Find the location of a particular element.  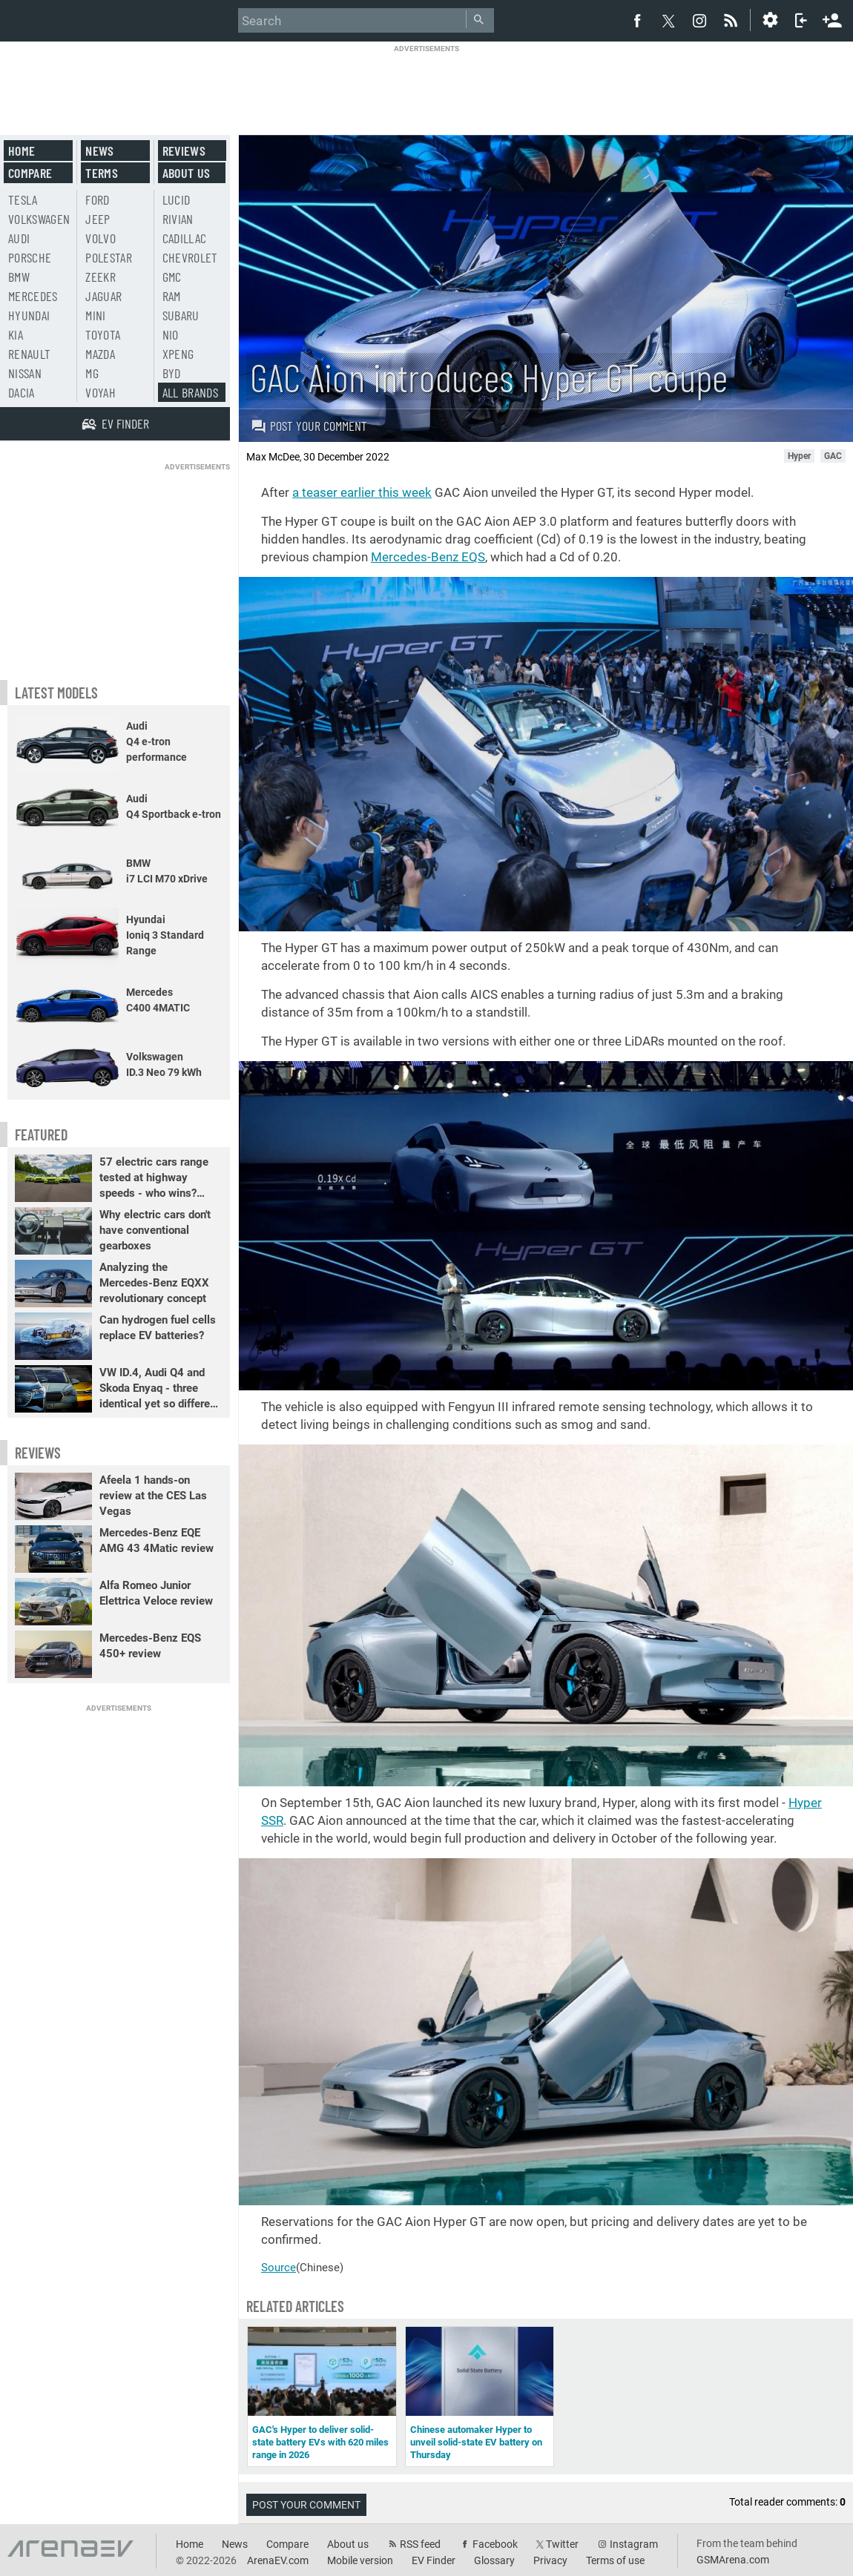

Tesla is located at coordinates (23, 199).